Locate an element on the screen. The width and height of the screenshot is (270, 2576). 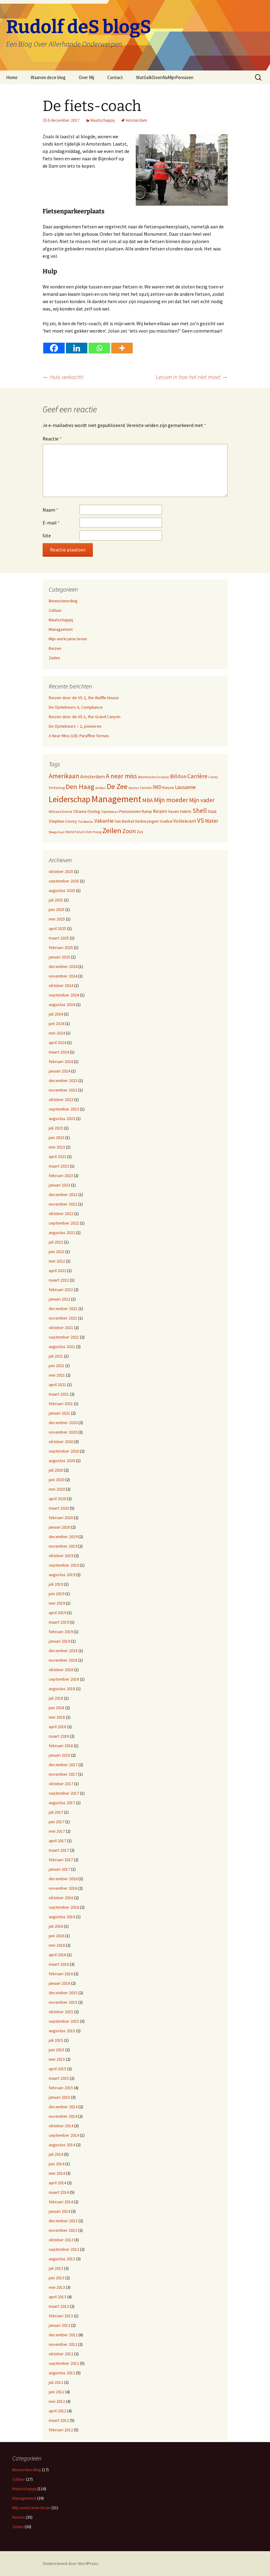
Keuze [Keuze (11 items)] is located at coordinates (168, 787).